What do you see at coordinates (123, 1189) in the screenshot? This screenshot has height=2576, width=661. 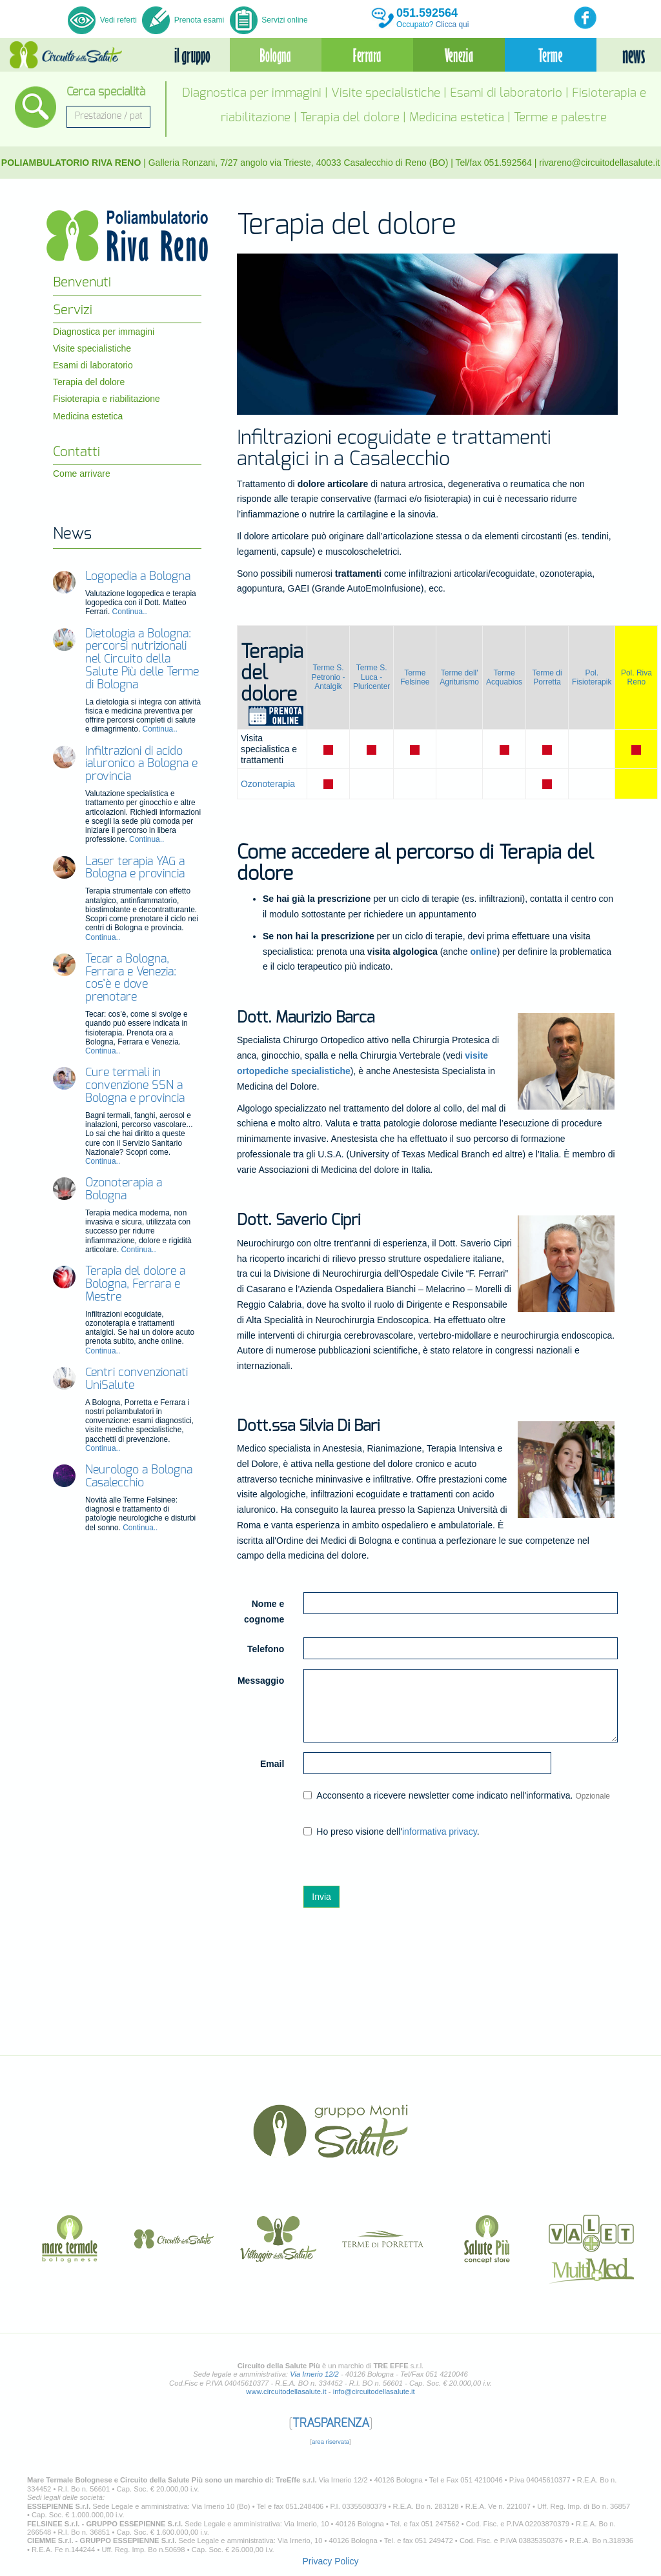 I see `Ozonoterapia a Bologna` at bounding box center [123, 1189].